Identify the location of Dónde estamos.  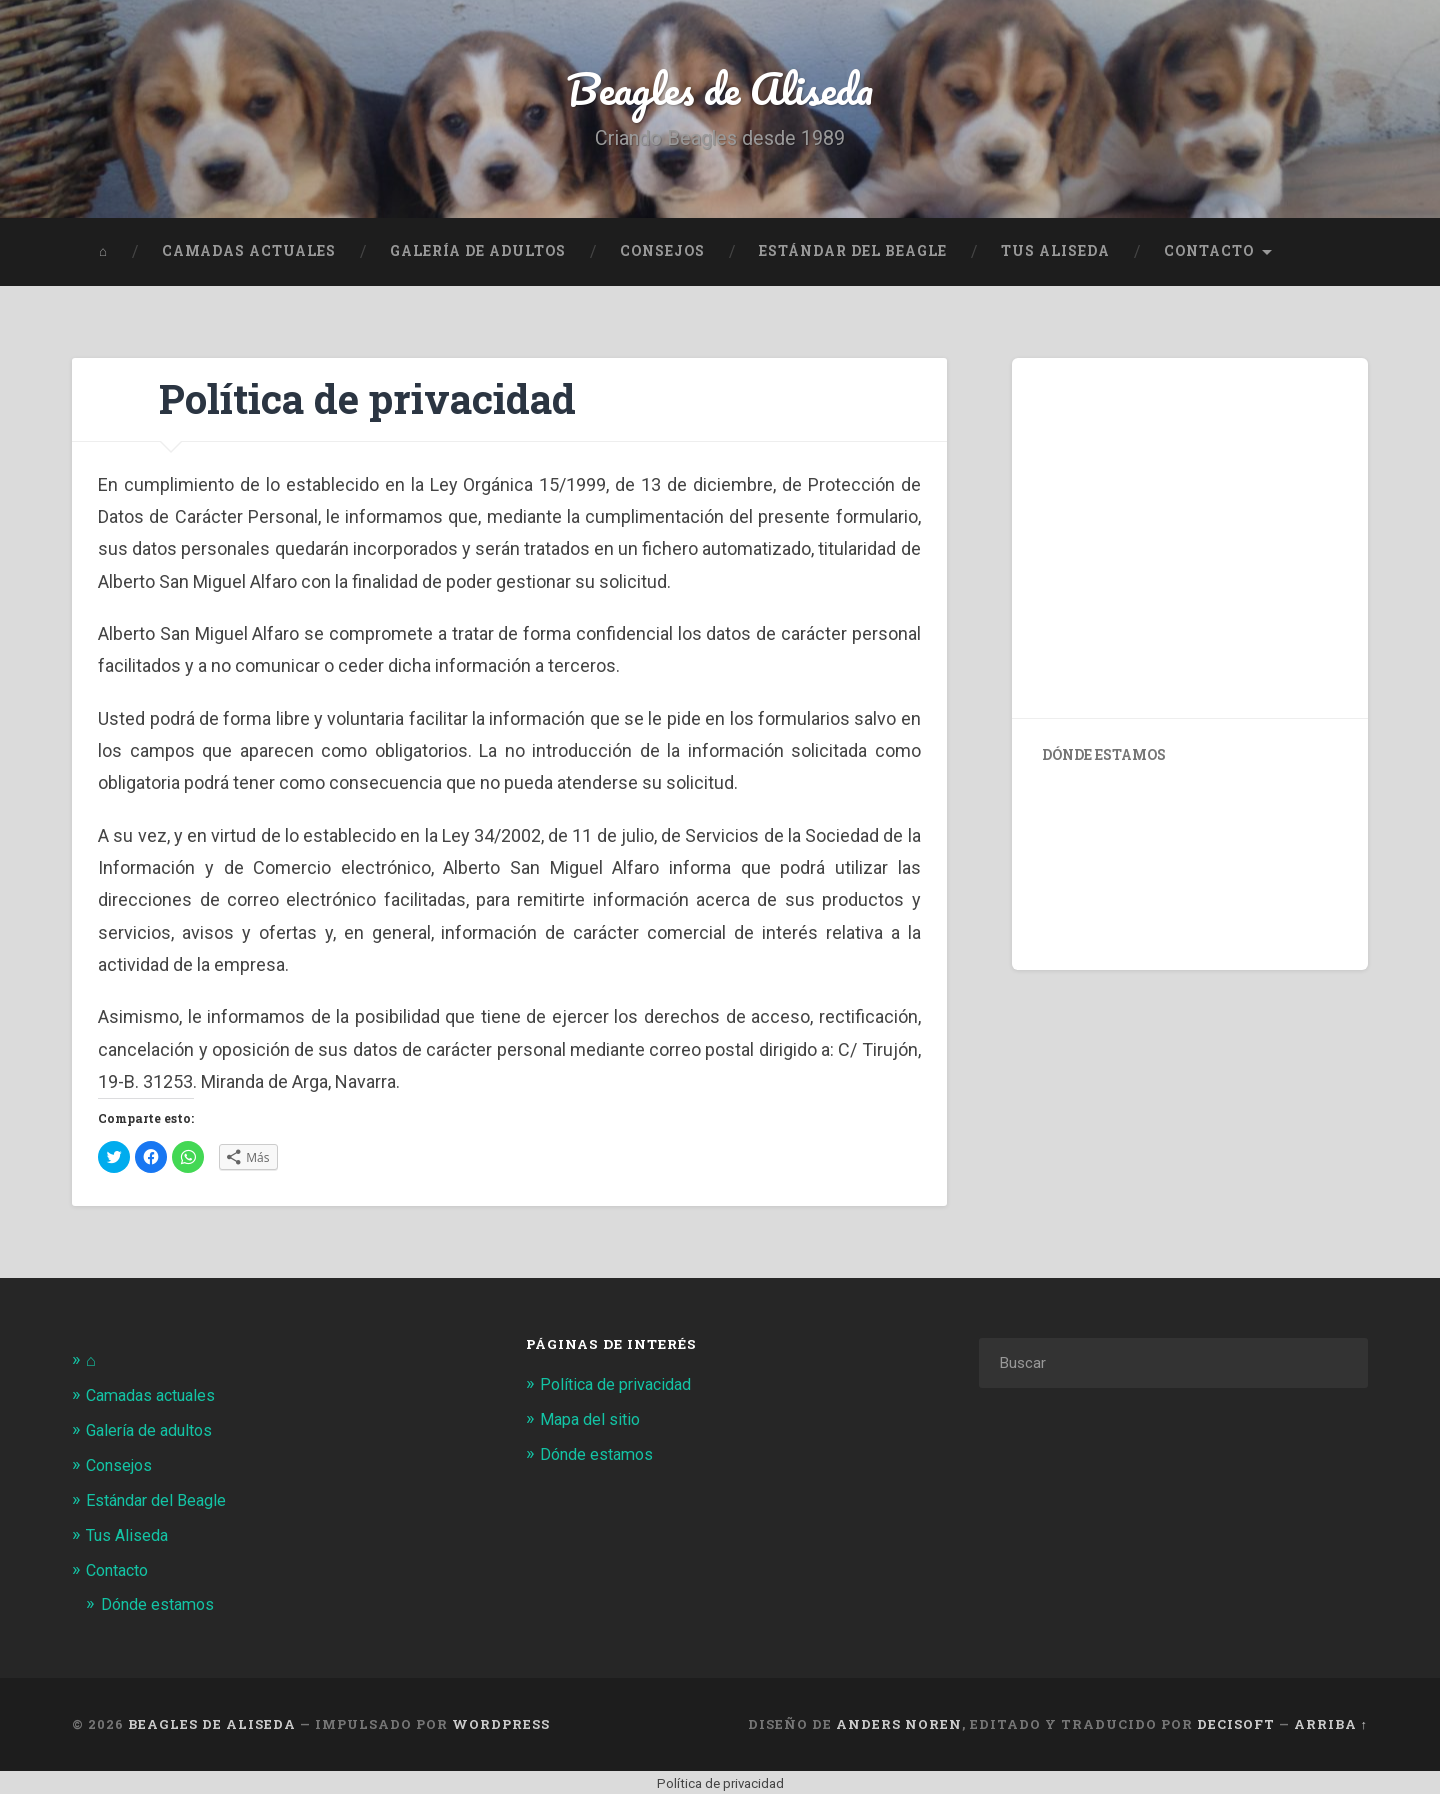
(161, 1603).